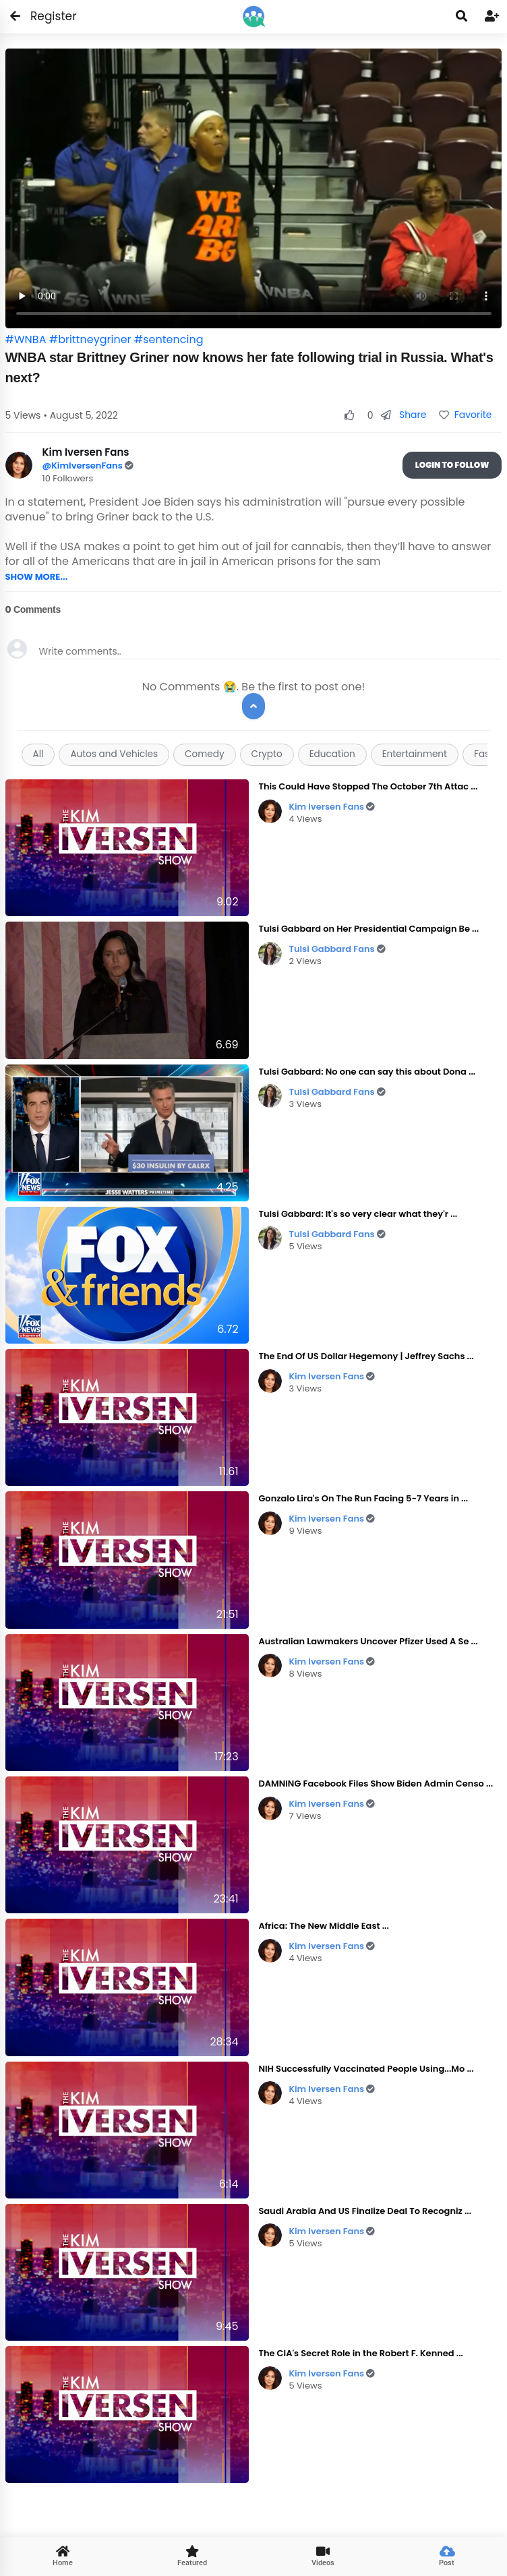 This screenshot has width=507, height=2576. Describe the element at coordinates (414, 754) in the screenshot. I see `Entertainment` at that location.